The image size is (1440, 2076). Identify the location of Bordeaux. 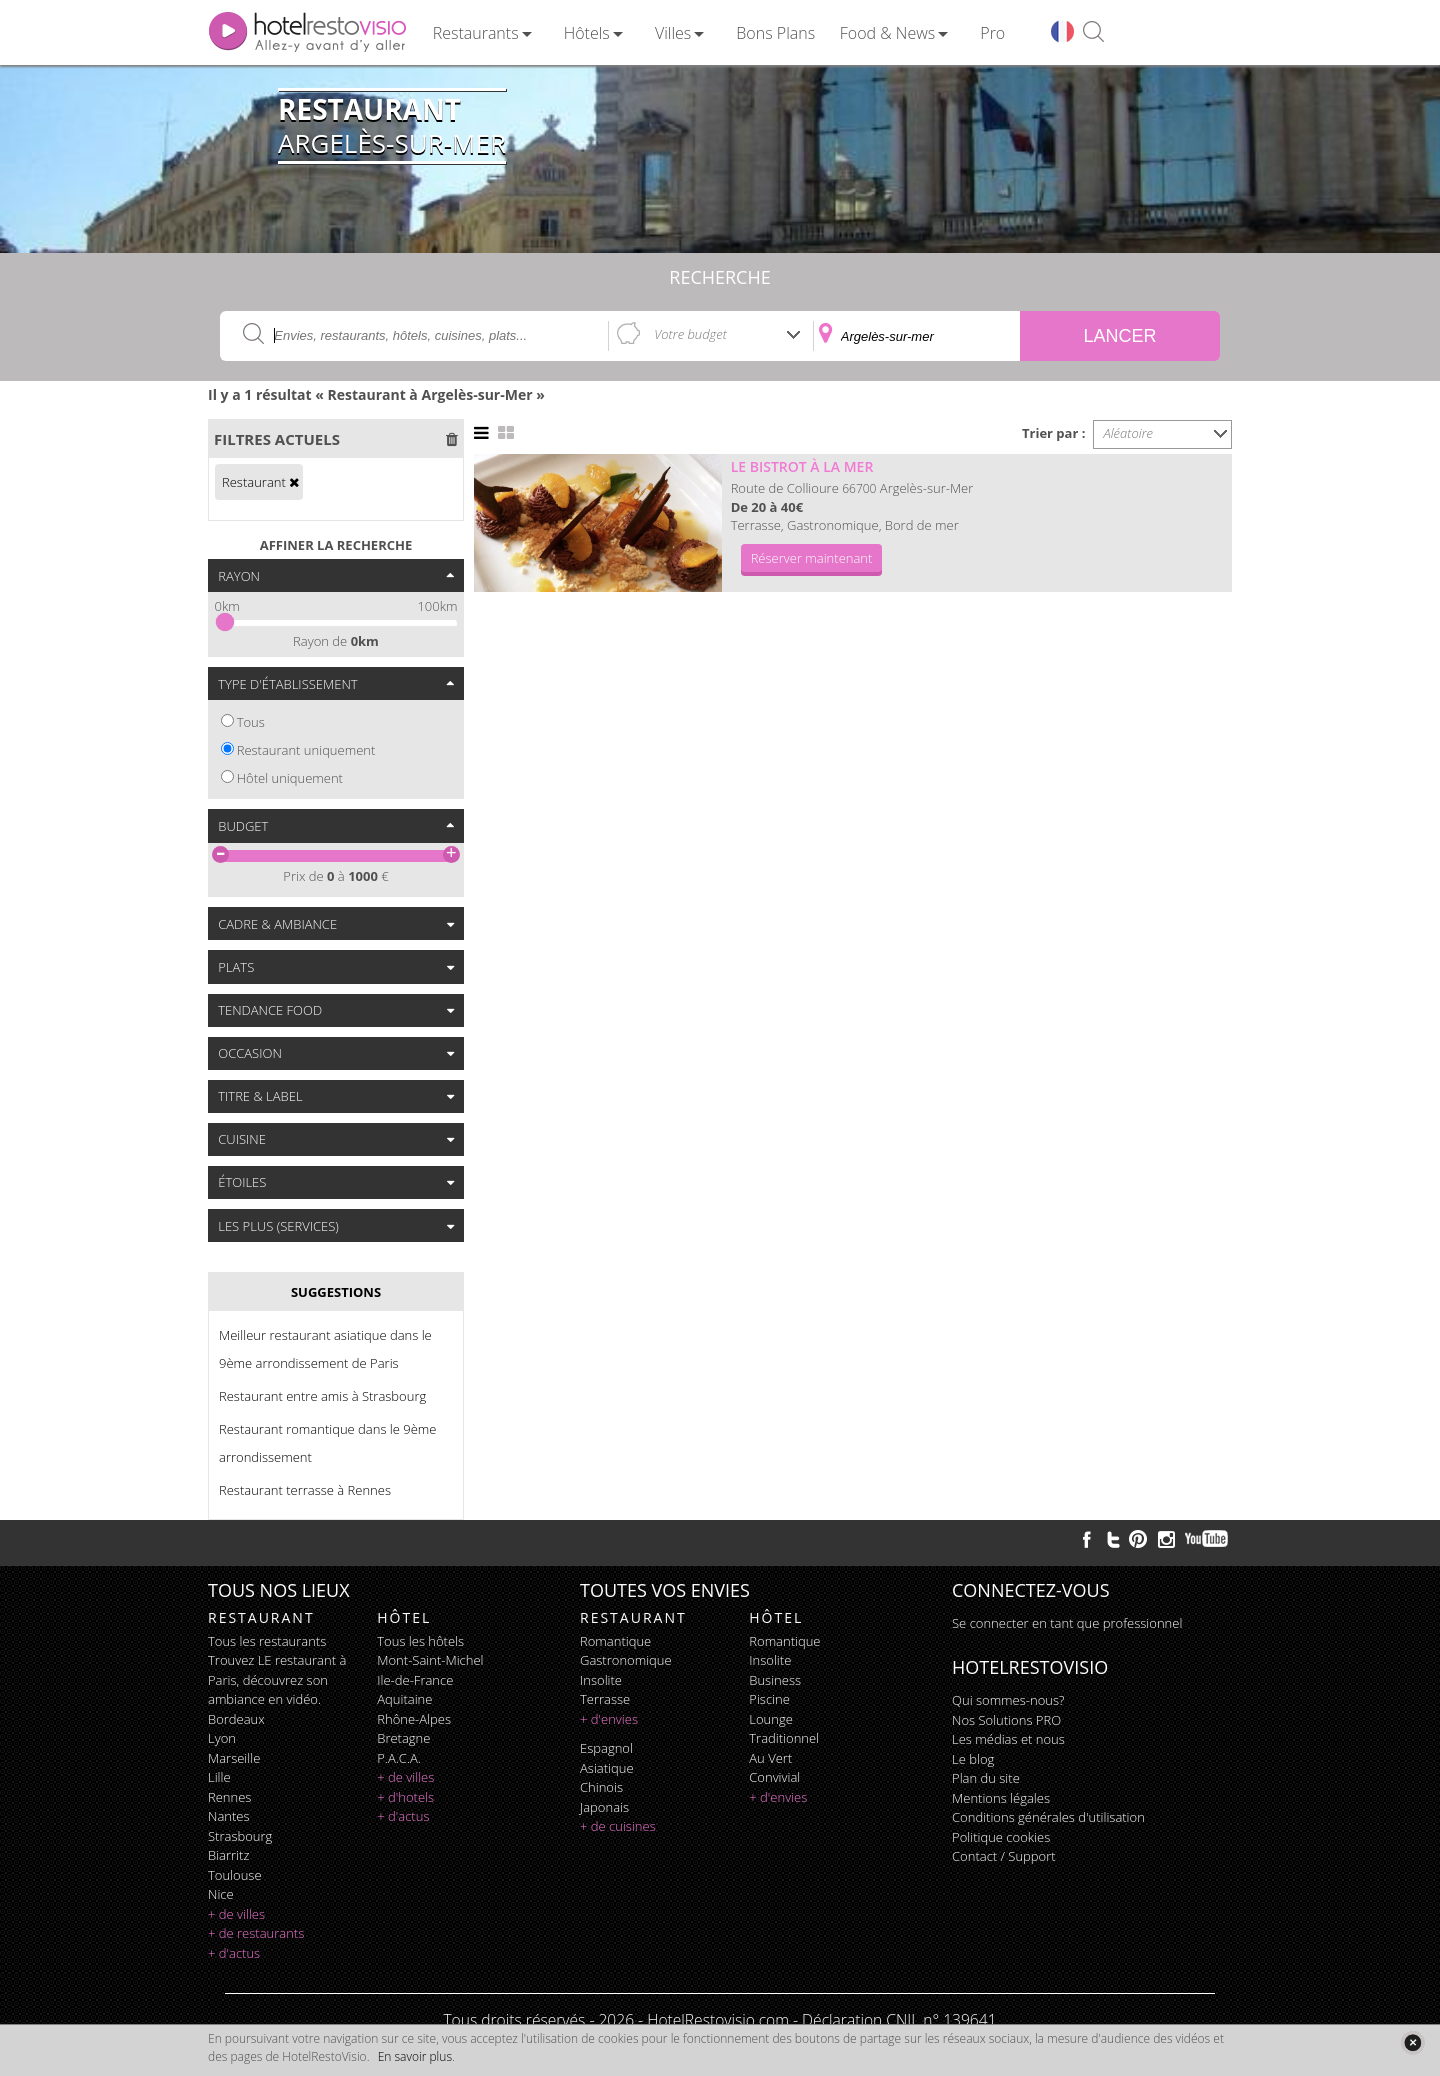
(236, 1719).